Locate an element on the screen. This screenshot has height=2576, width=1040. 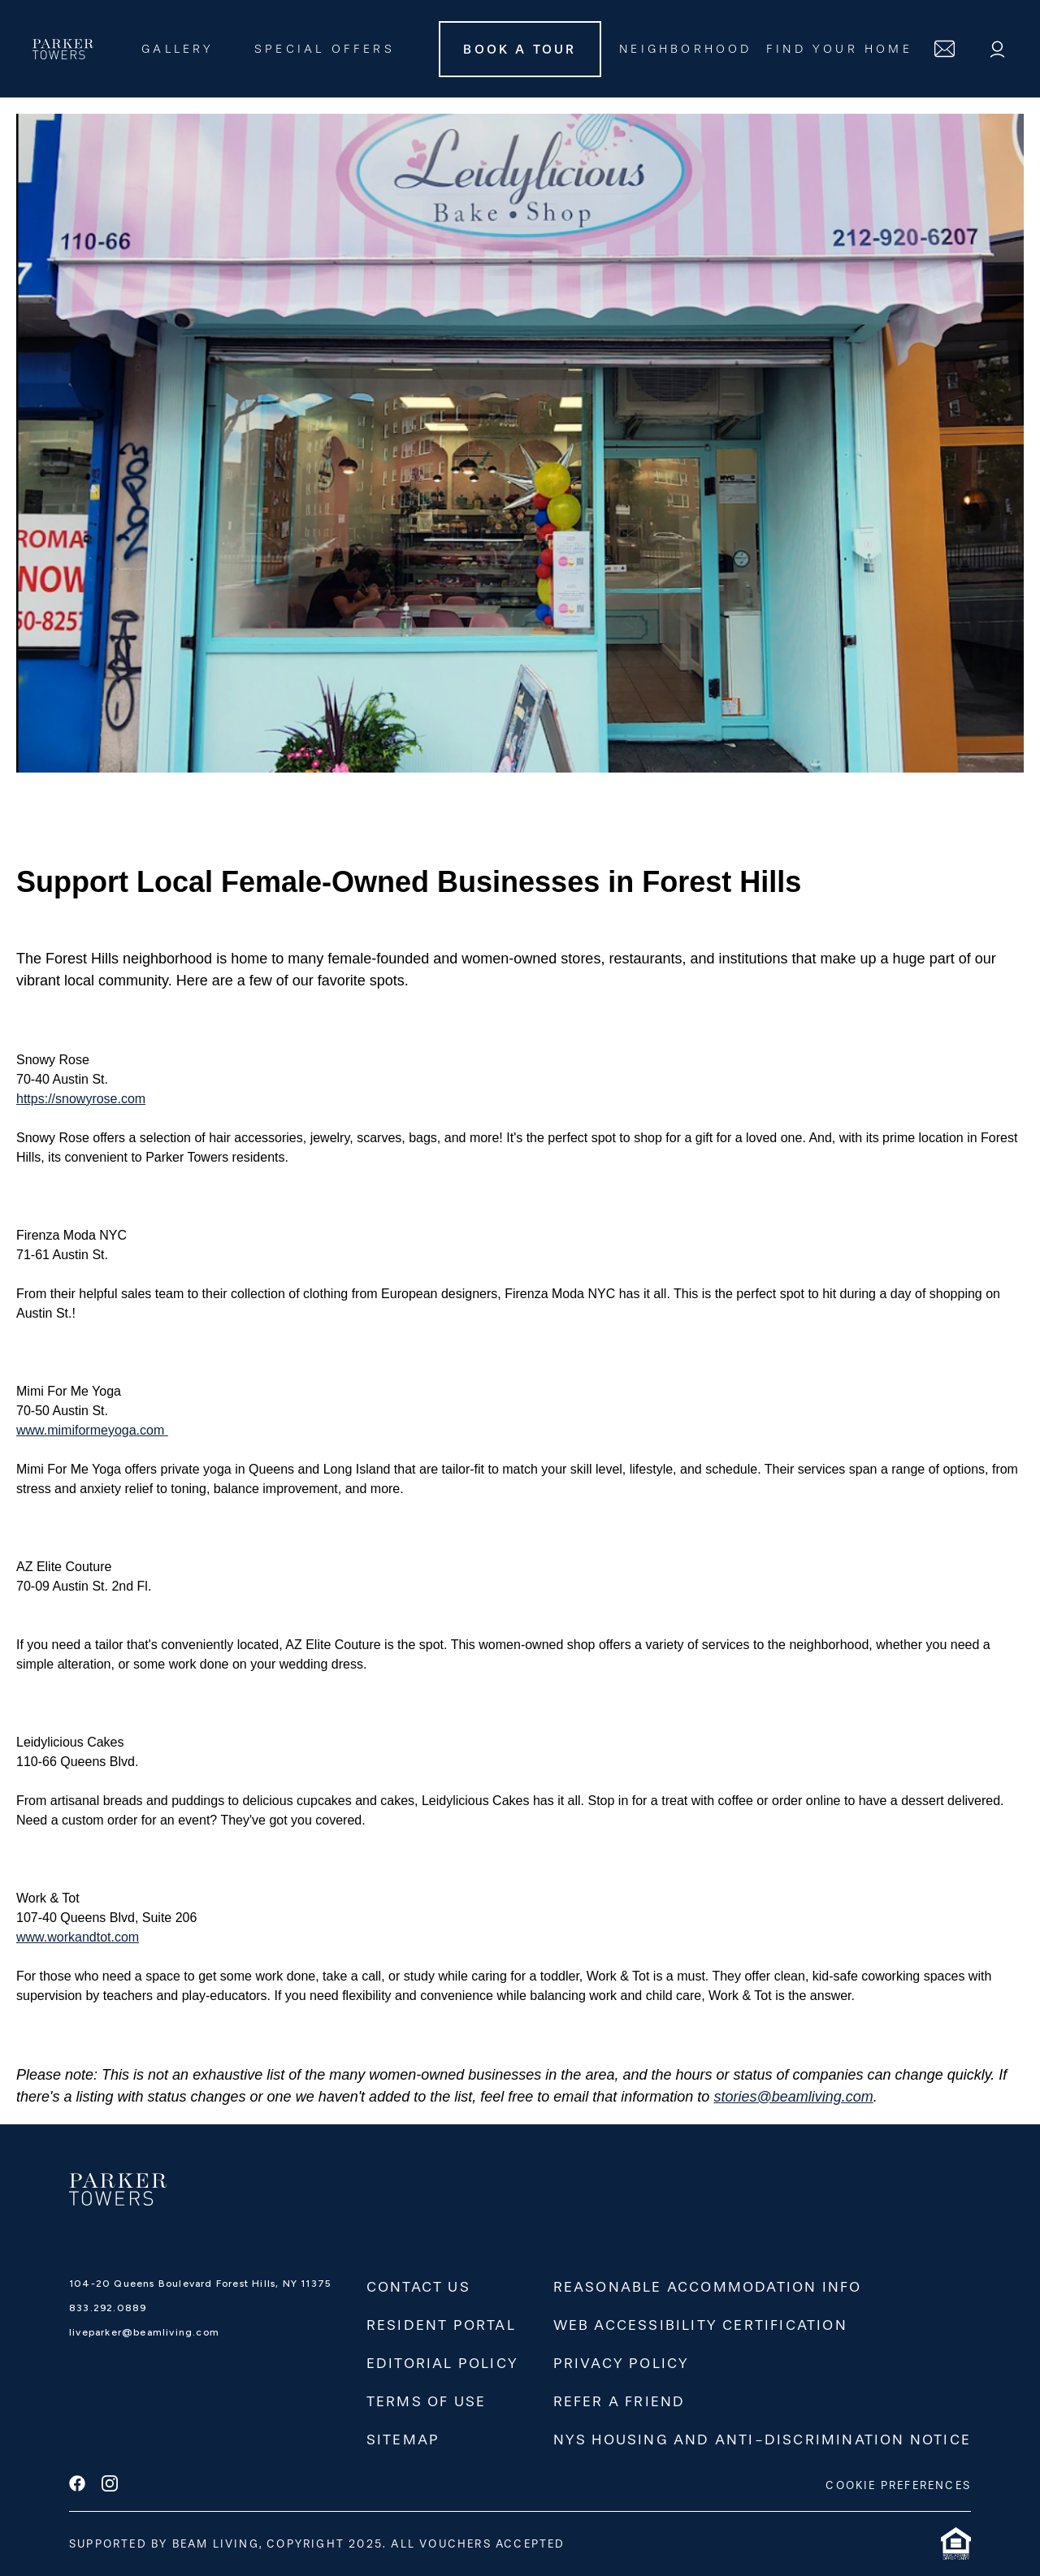
[facebook] is located at coordinates (77, 2485).